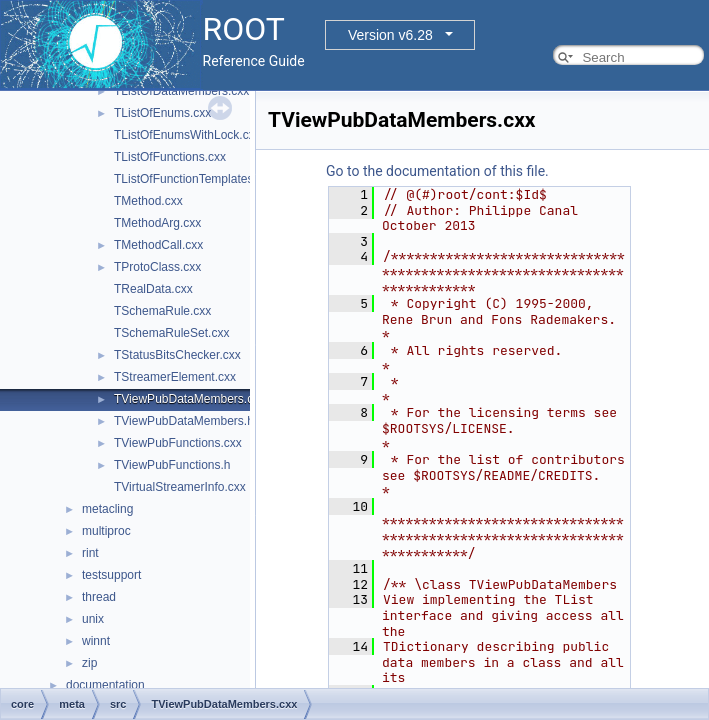 The image size is (709, 720). I want to click on documentation, so click(105, 685).